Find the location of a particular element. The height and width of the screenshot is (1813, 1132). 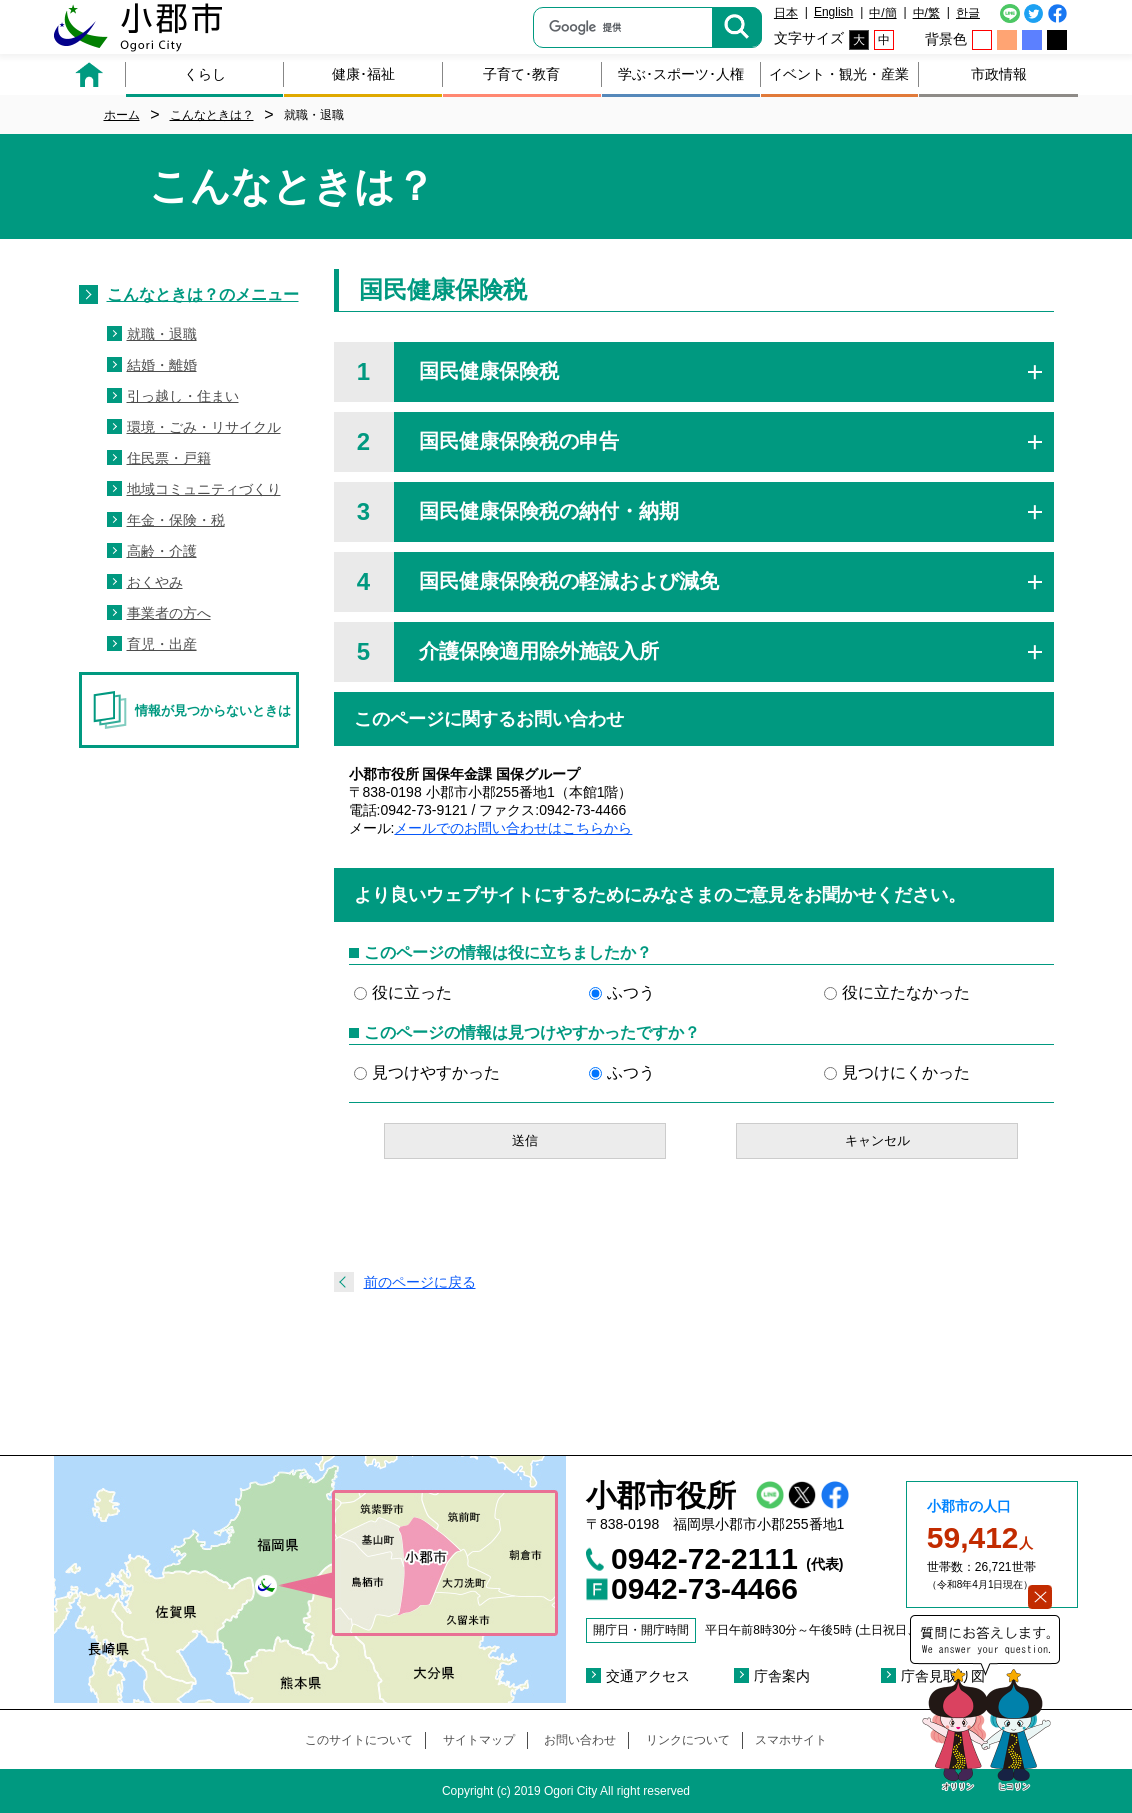

スマホサイト is located at coordinates (791, 1740).